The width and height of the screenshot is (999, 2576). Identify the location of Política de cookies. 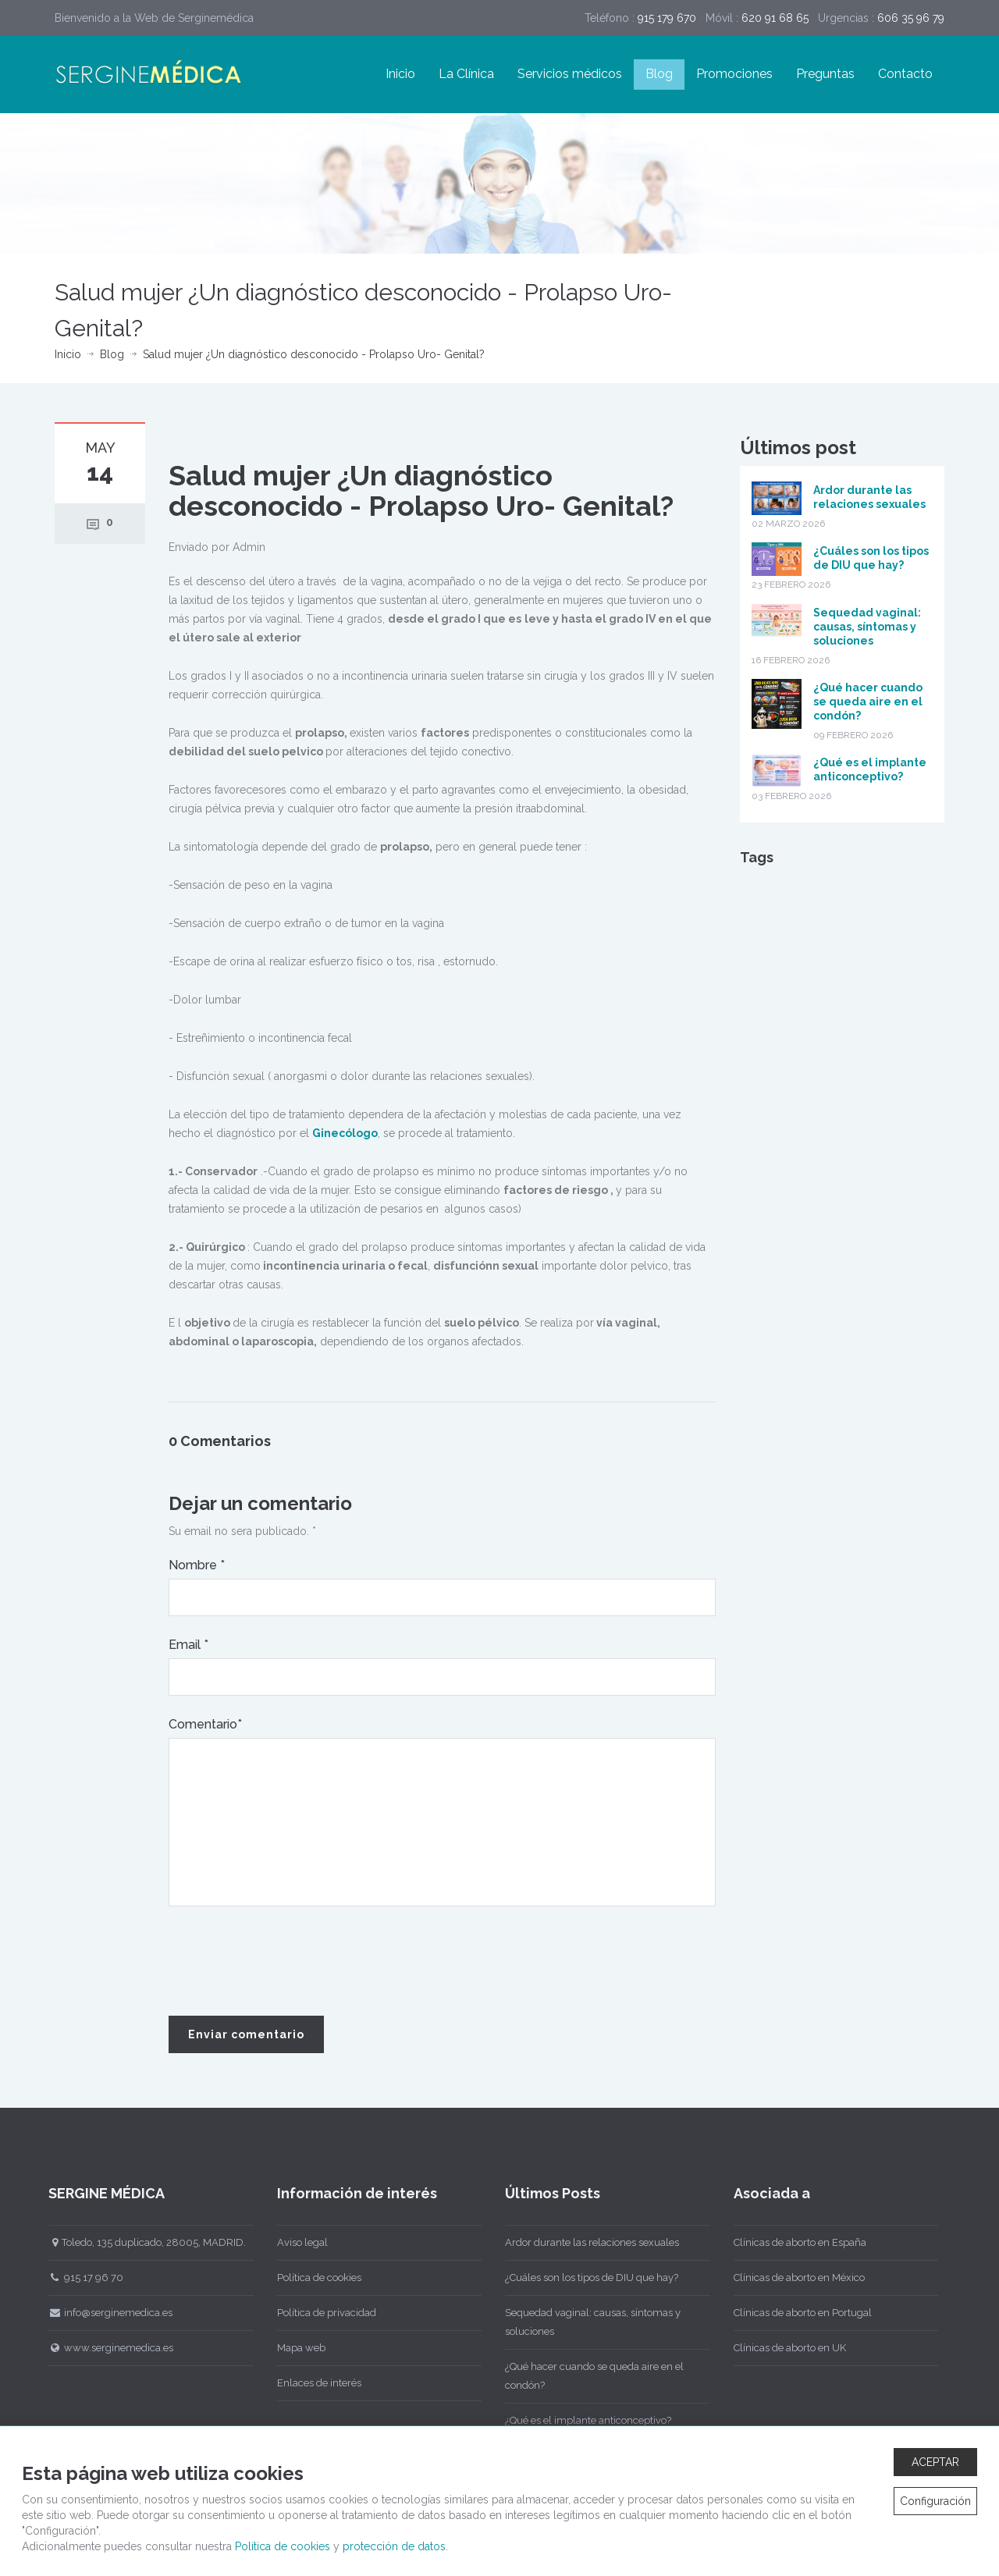
(310, 2277).